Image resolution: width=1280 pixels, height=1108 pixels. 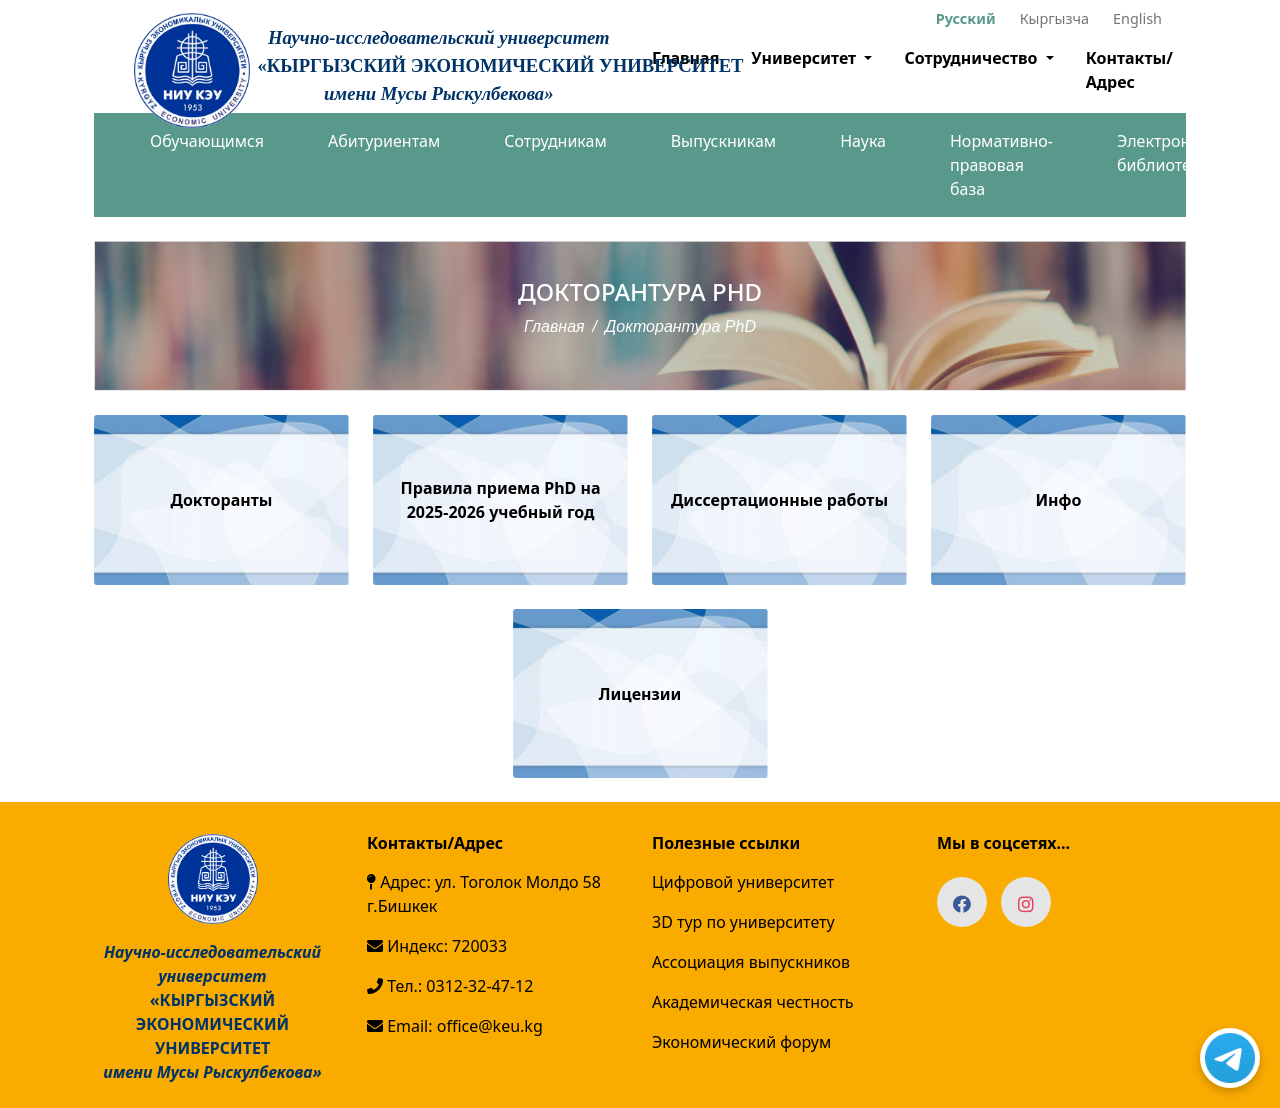 What do you see at coordinates (450, 986) in the screenshot?
I see `Тел.: 0312-32-47-12` at bounding box center [450, 986].